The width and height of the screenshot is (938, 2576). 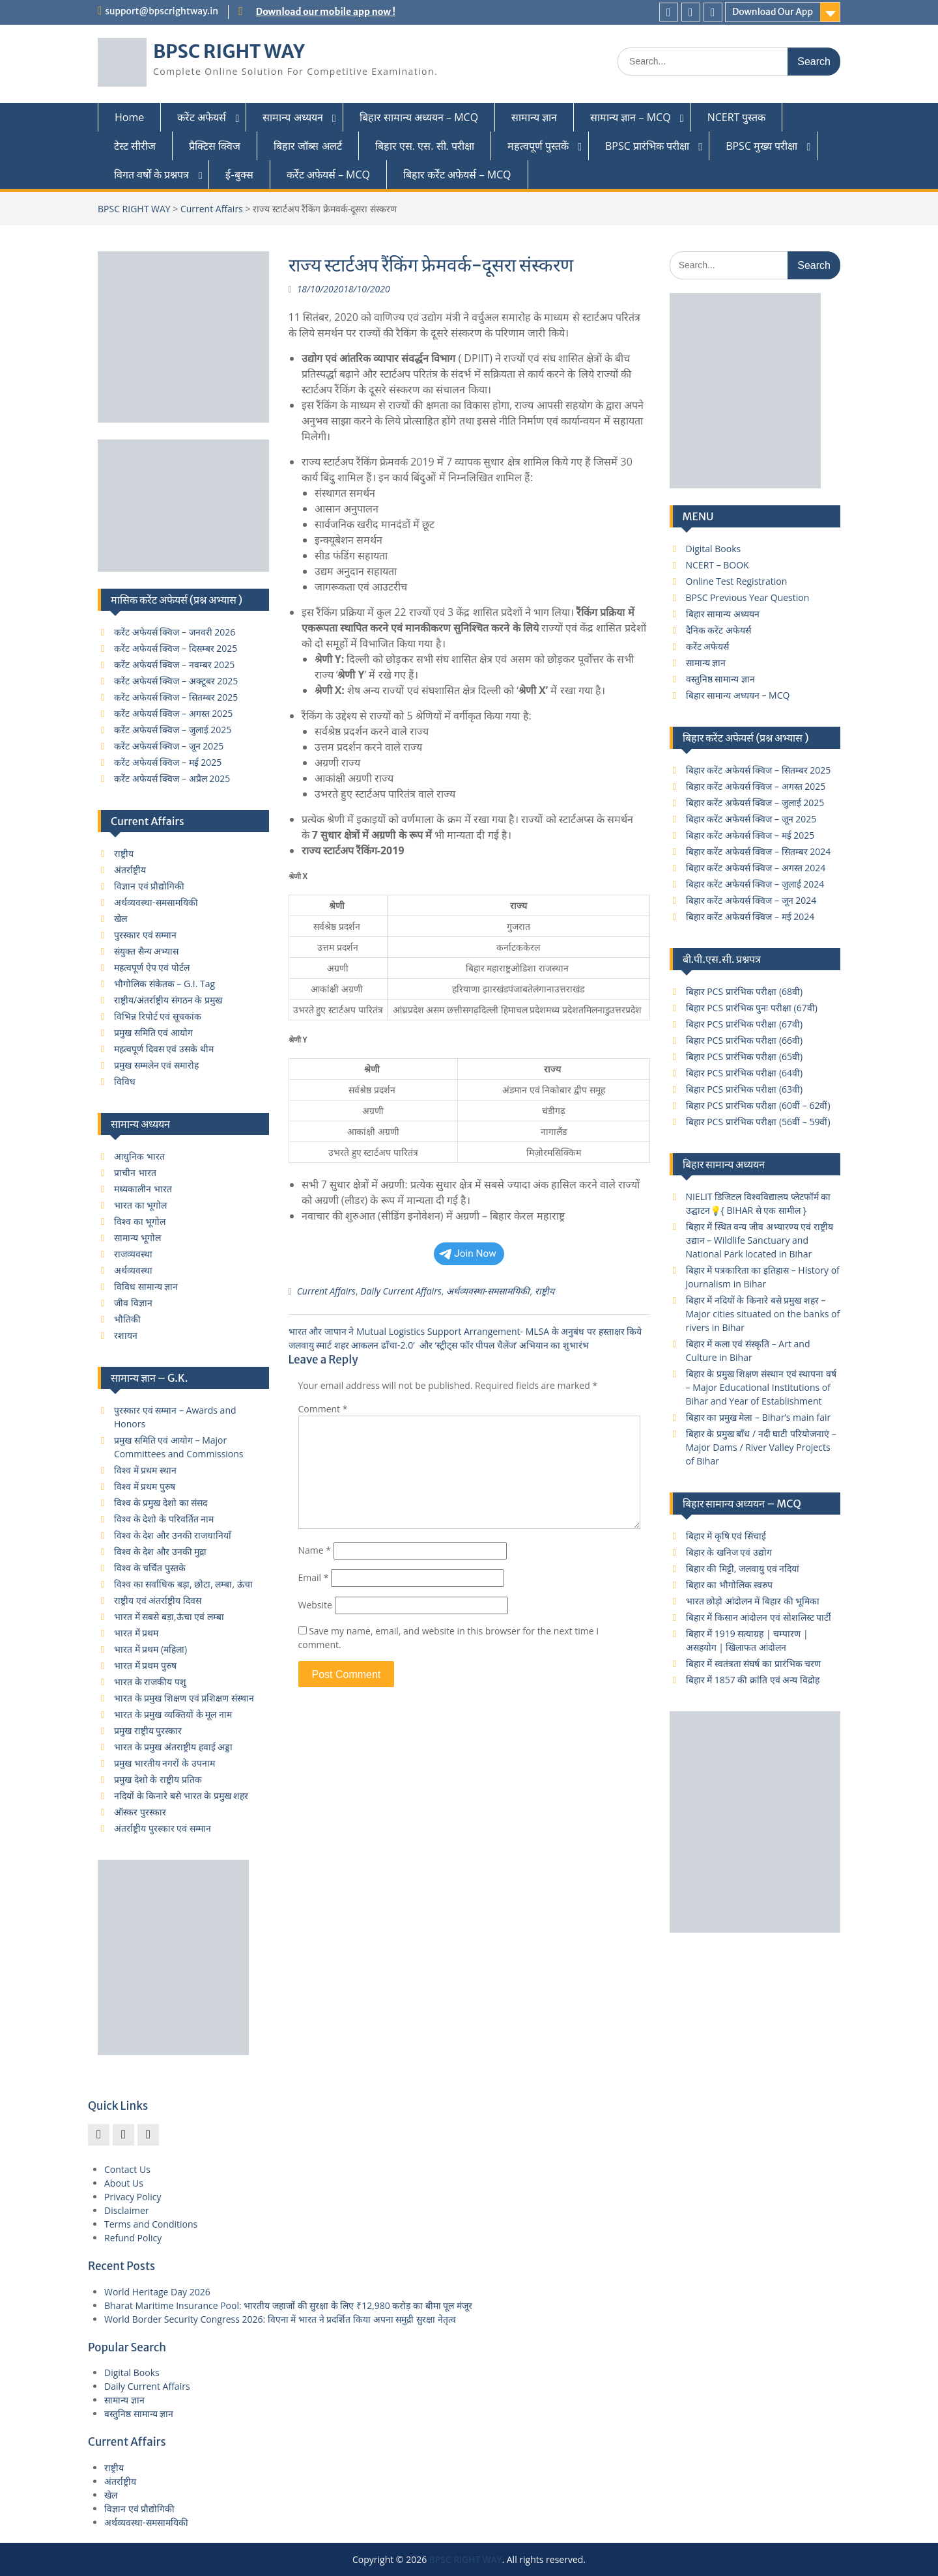 What do you see at coordinates (135, 146) in the screenshot?
I see `टेस्ट सीरीज` at bounding box center [135, 146].